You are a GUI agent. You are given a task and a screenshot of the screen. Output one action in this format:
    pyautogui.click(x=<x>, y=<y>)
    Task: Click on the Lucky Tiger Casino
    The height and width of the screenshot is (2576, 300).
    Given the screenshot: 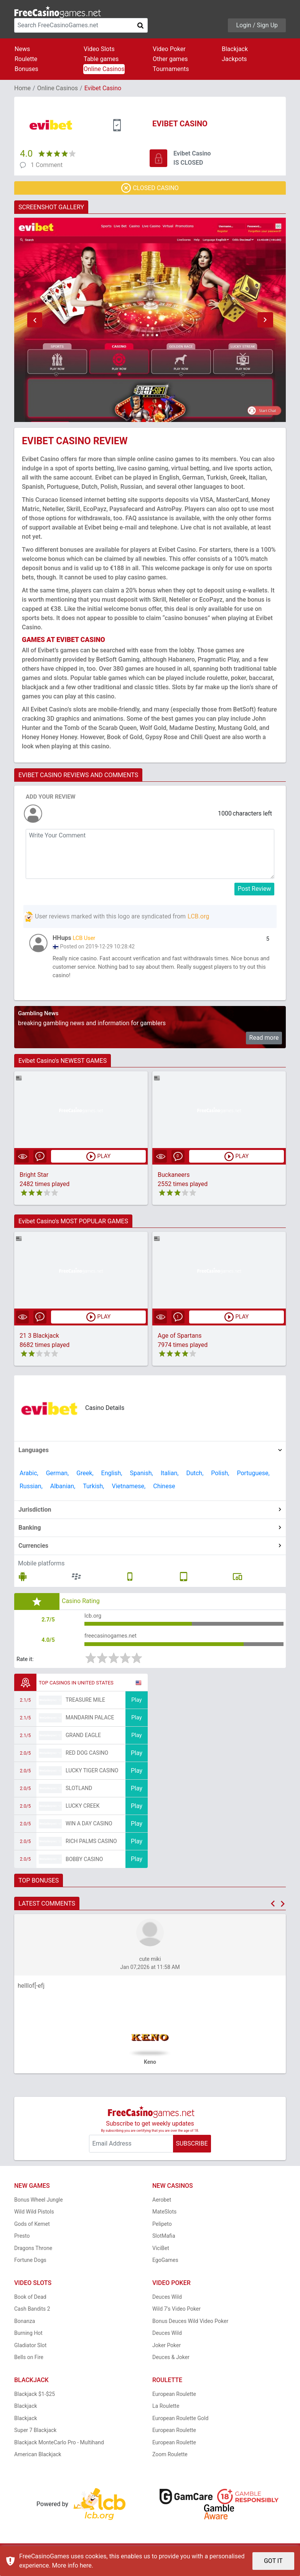 What is the action you would take?
    pyautogui.click(x=92, y=1779)
    